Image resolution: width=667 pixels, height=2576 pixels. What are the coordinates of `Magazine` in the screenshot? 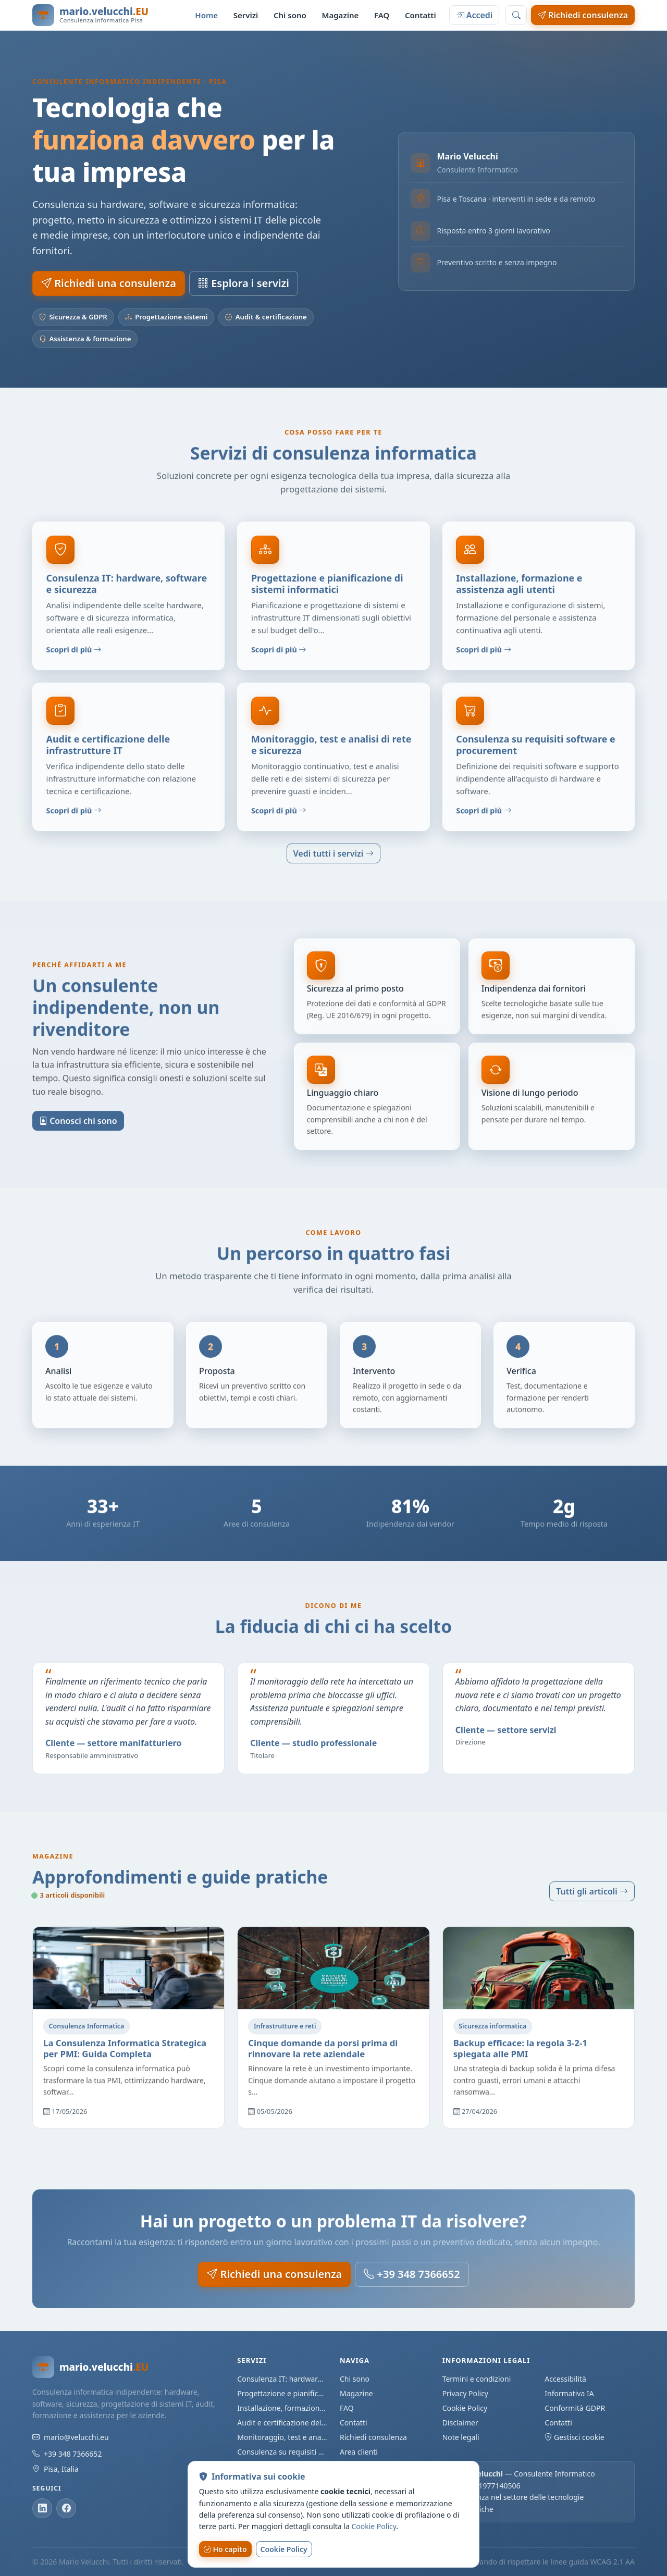 It's located at (340, 15).